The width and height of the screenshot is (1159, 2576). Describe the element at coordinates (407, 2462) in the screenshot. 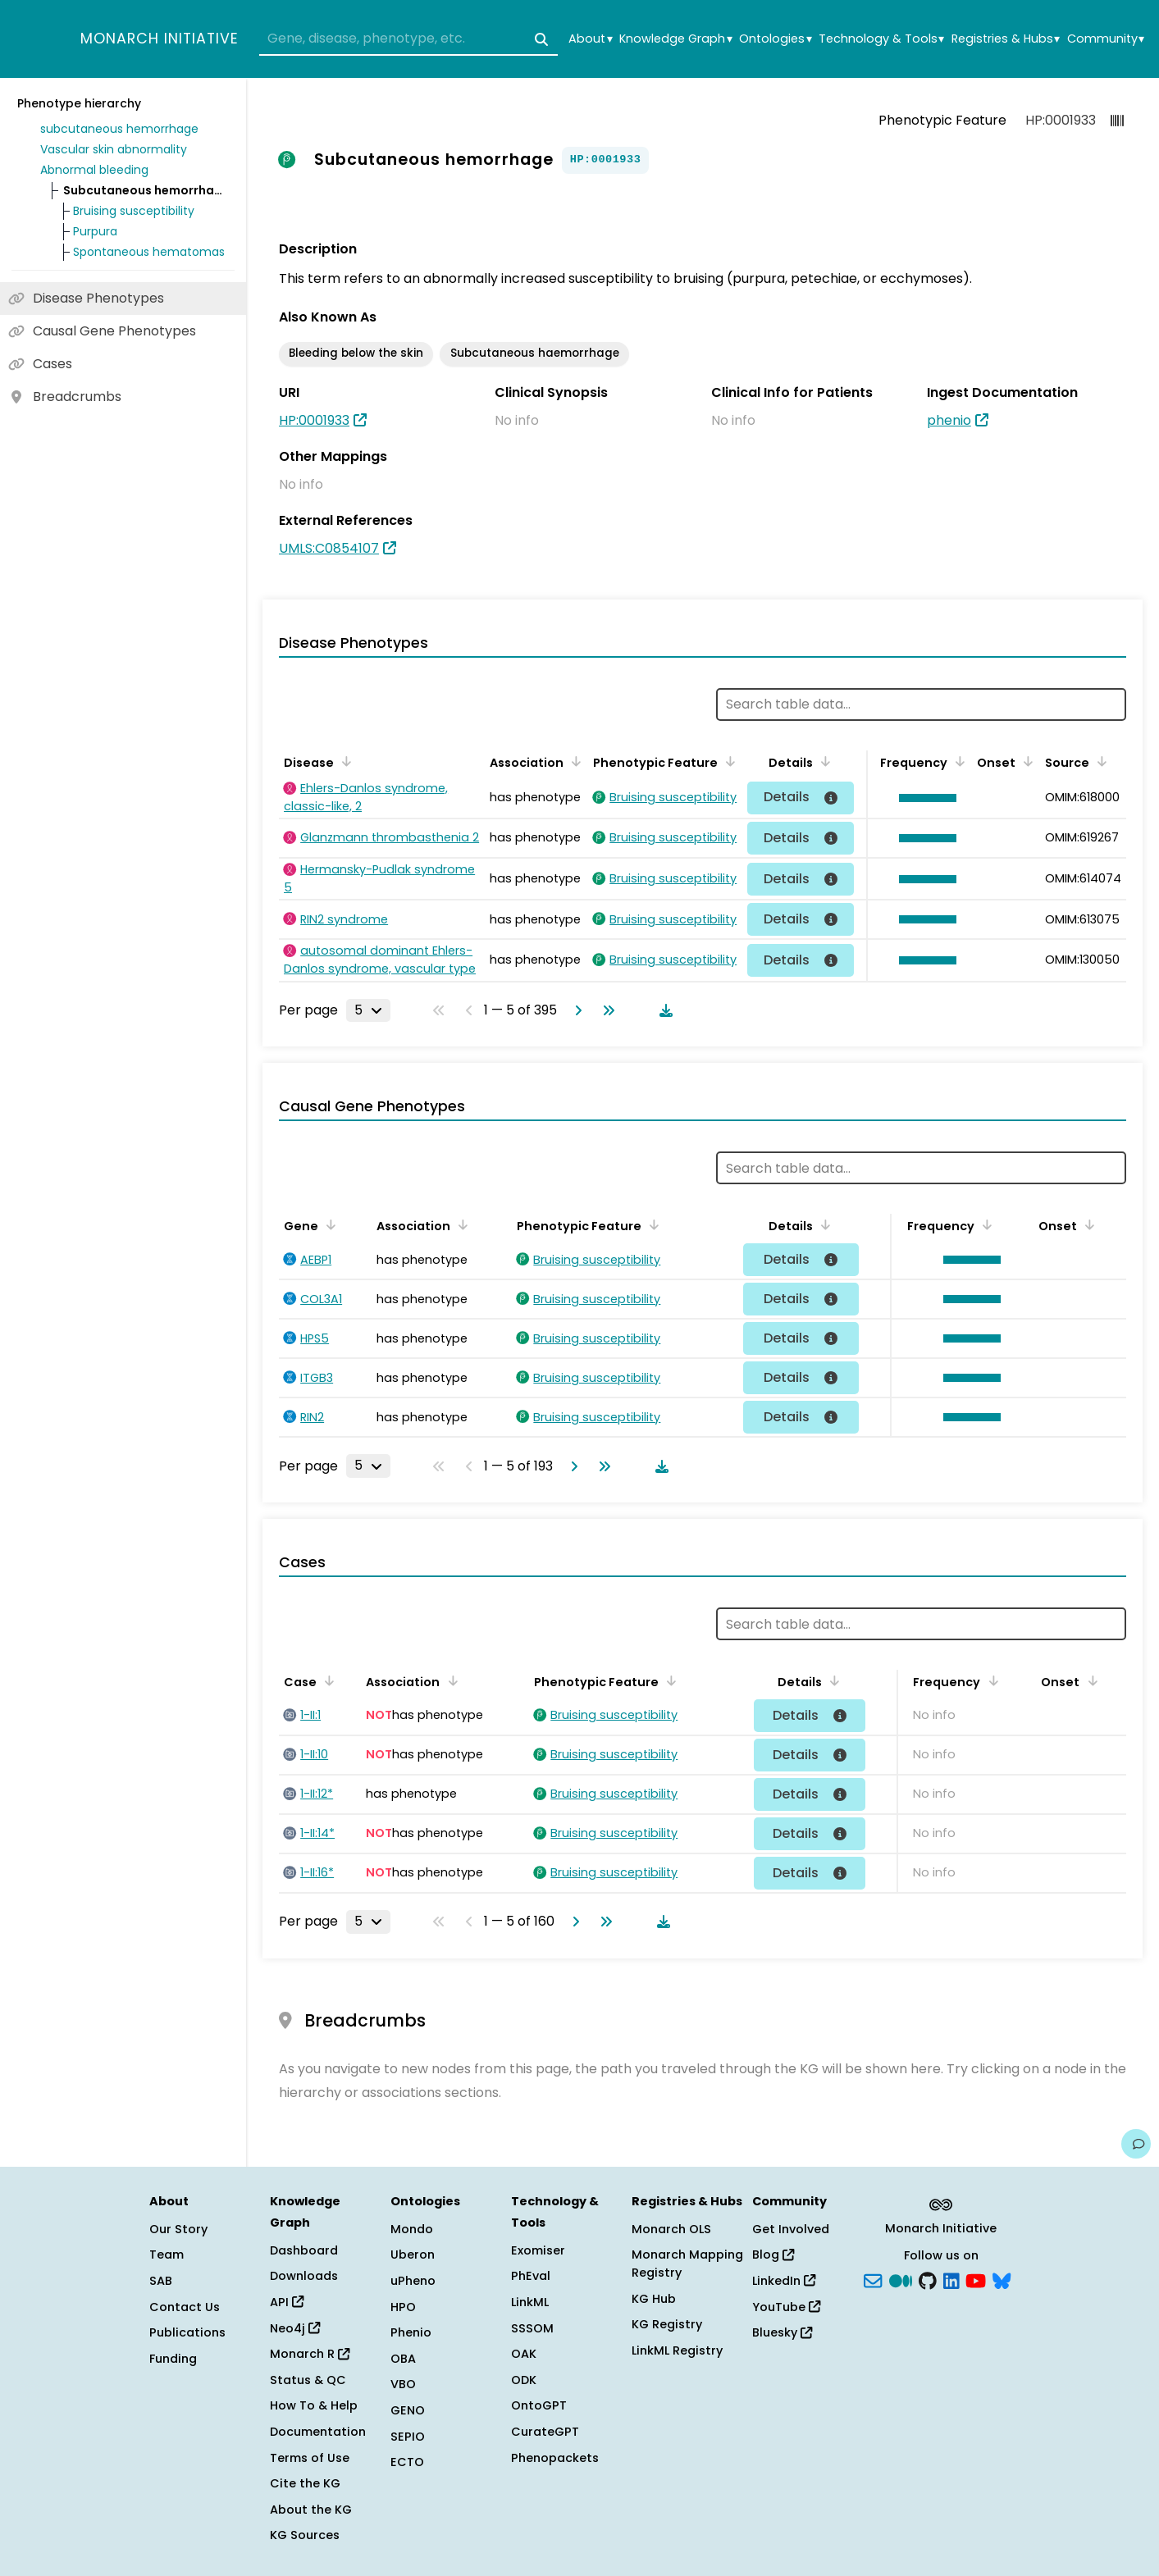

I see `ECTO` at that location.